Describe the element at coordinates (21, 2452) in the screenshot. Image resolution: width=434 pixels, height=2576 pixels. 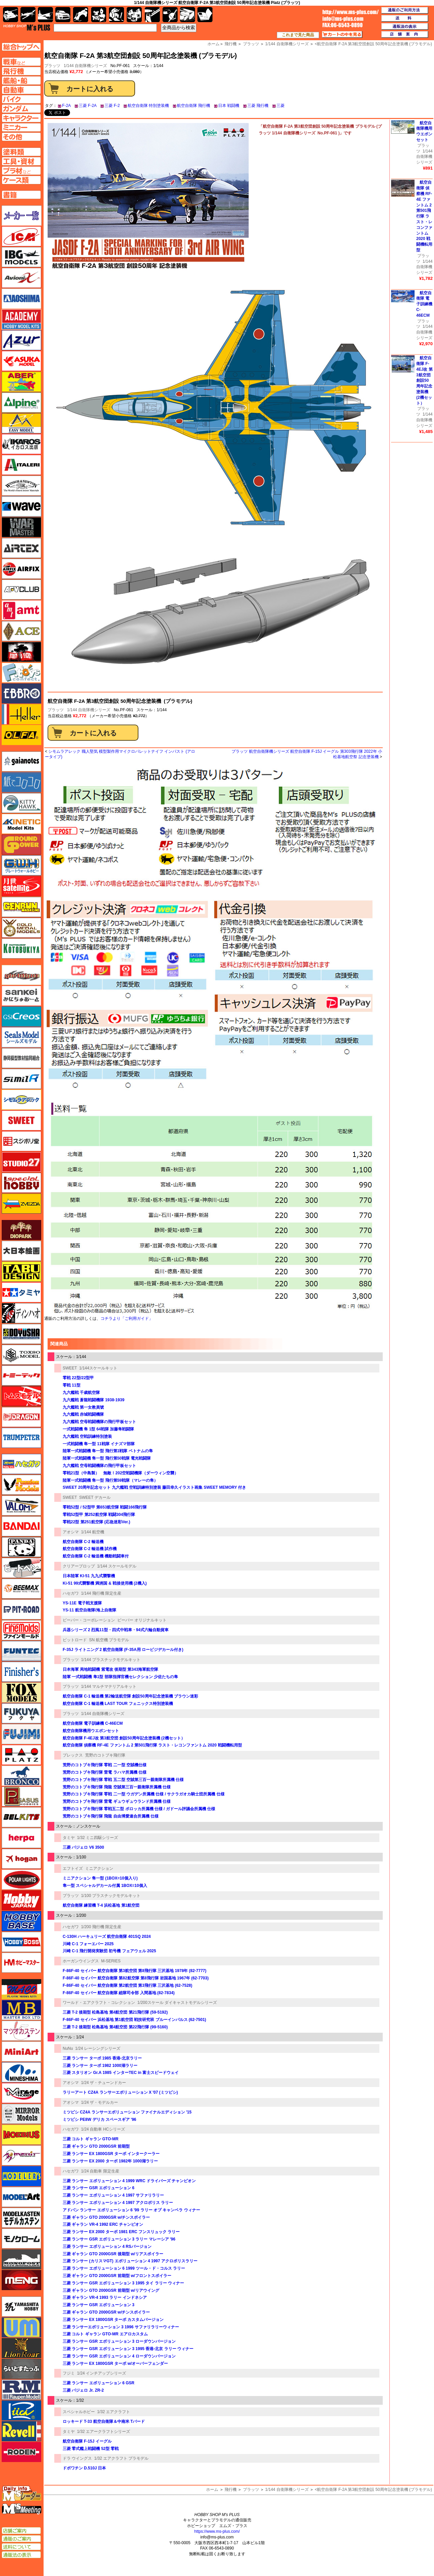
I see `ローデン` at that location.